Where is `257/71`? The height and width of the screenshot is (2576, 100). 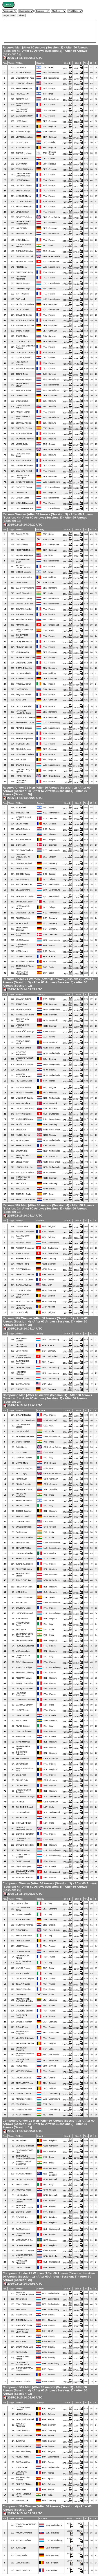
257/71 is located at coordinates (67, 391).